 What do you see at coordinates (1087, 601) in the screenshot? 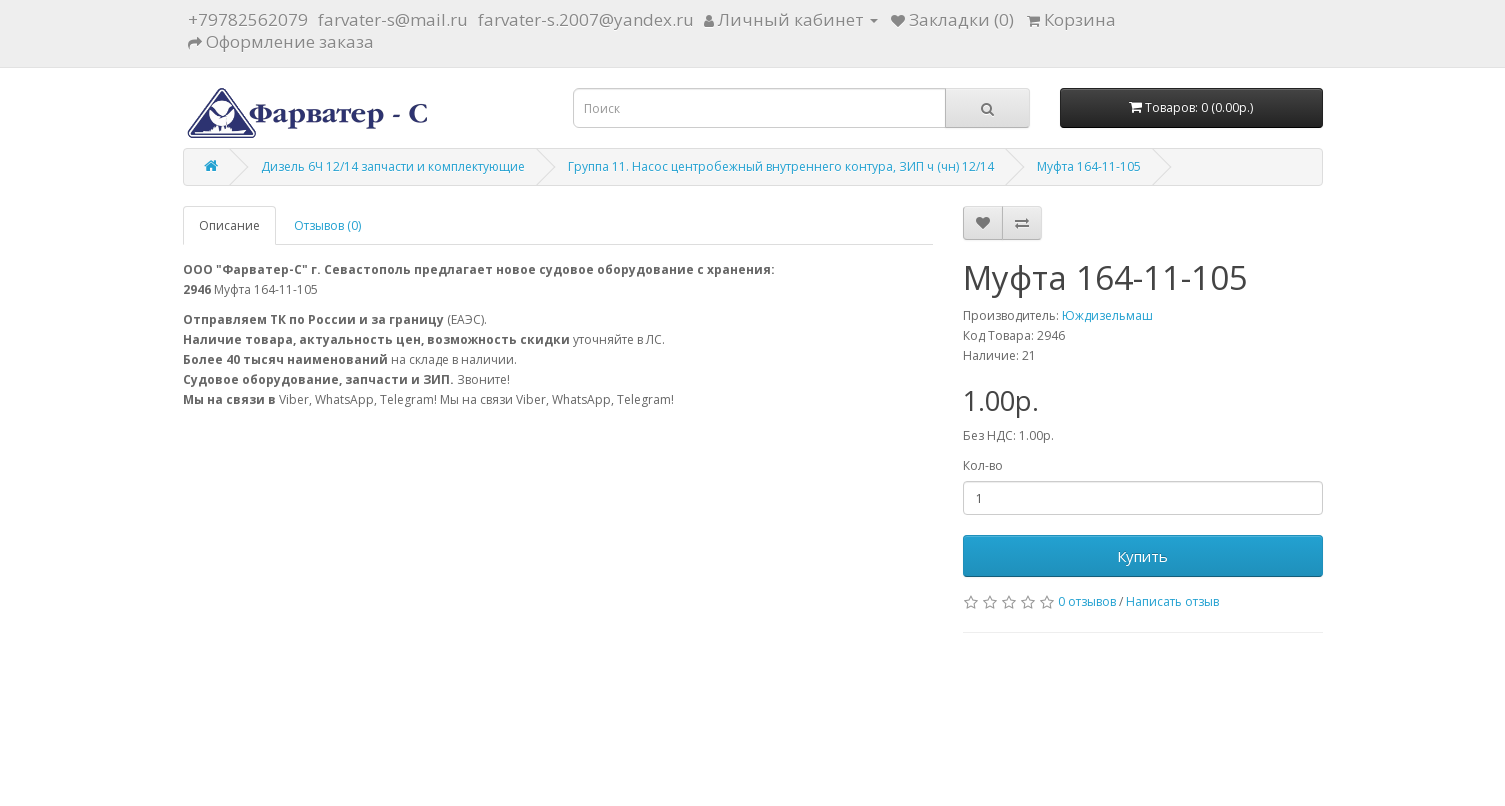
I see `0 отзывов` at bounding box center [1087, 601].